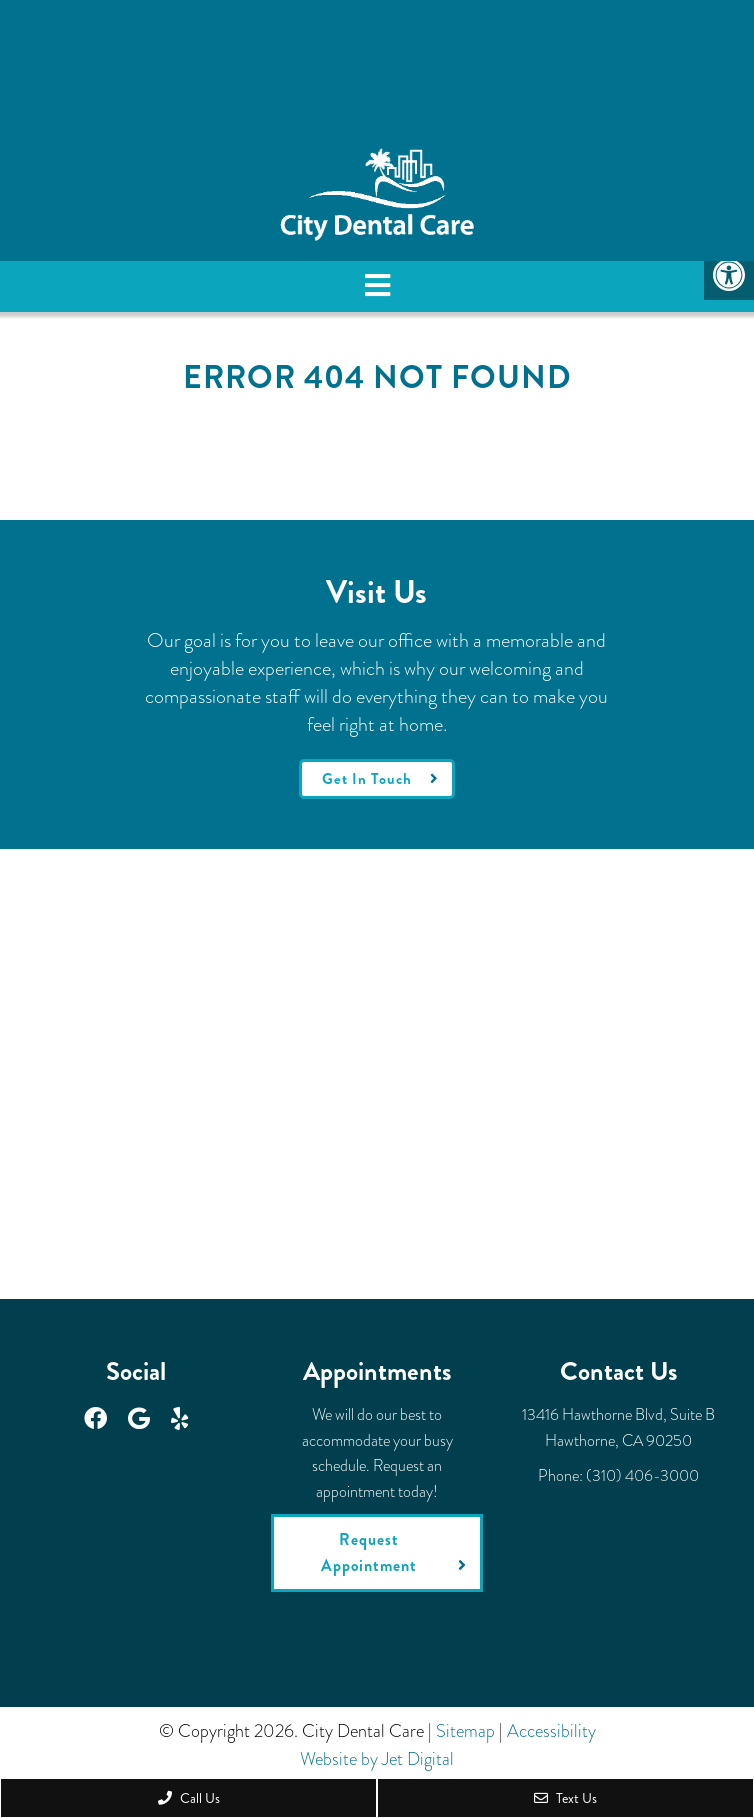  I want to click on Website by Jet Digital, so click(377, 1759).